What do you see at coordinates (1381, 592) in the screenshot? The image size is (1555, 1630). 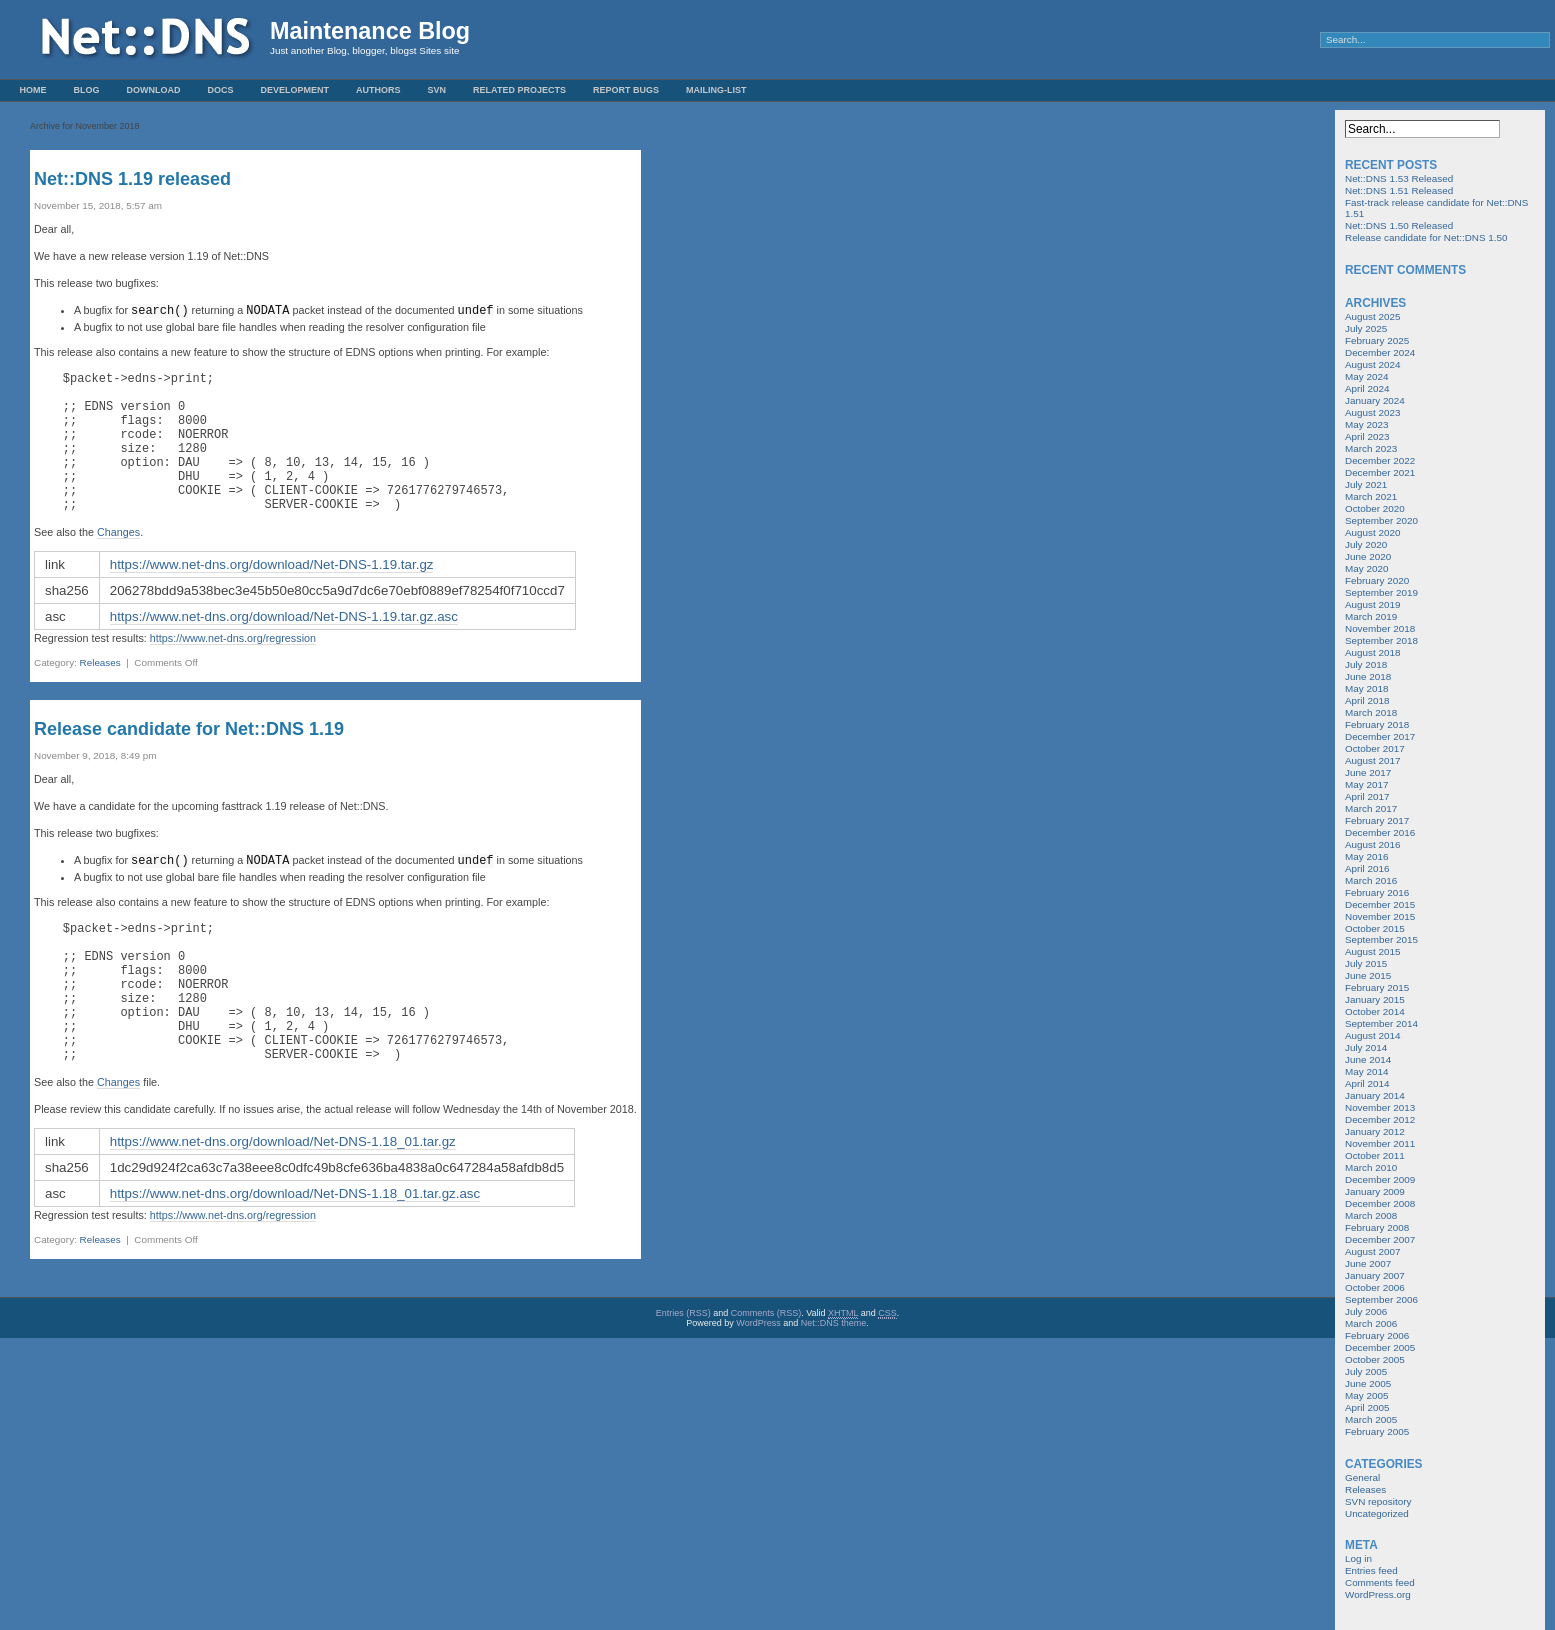 I see `September 2019` at bounding box center [1381, 592].